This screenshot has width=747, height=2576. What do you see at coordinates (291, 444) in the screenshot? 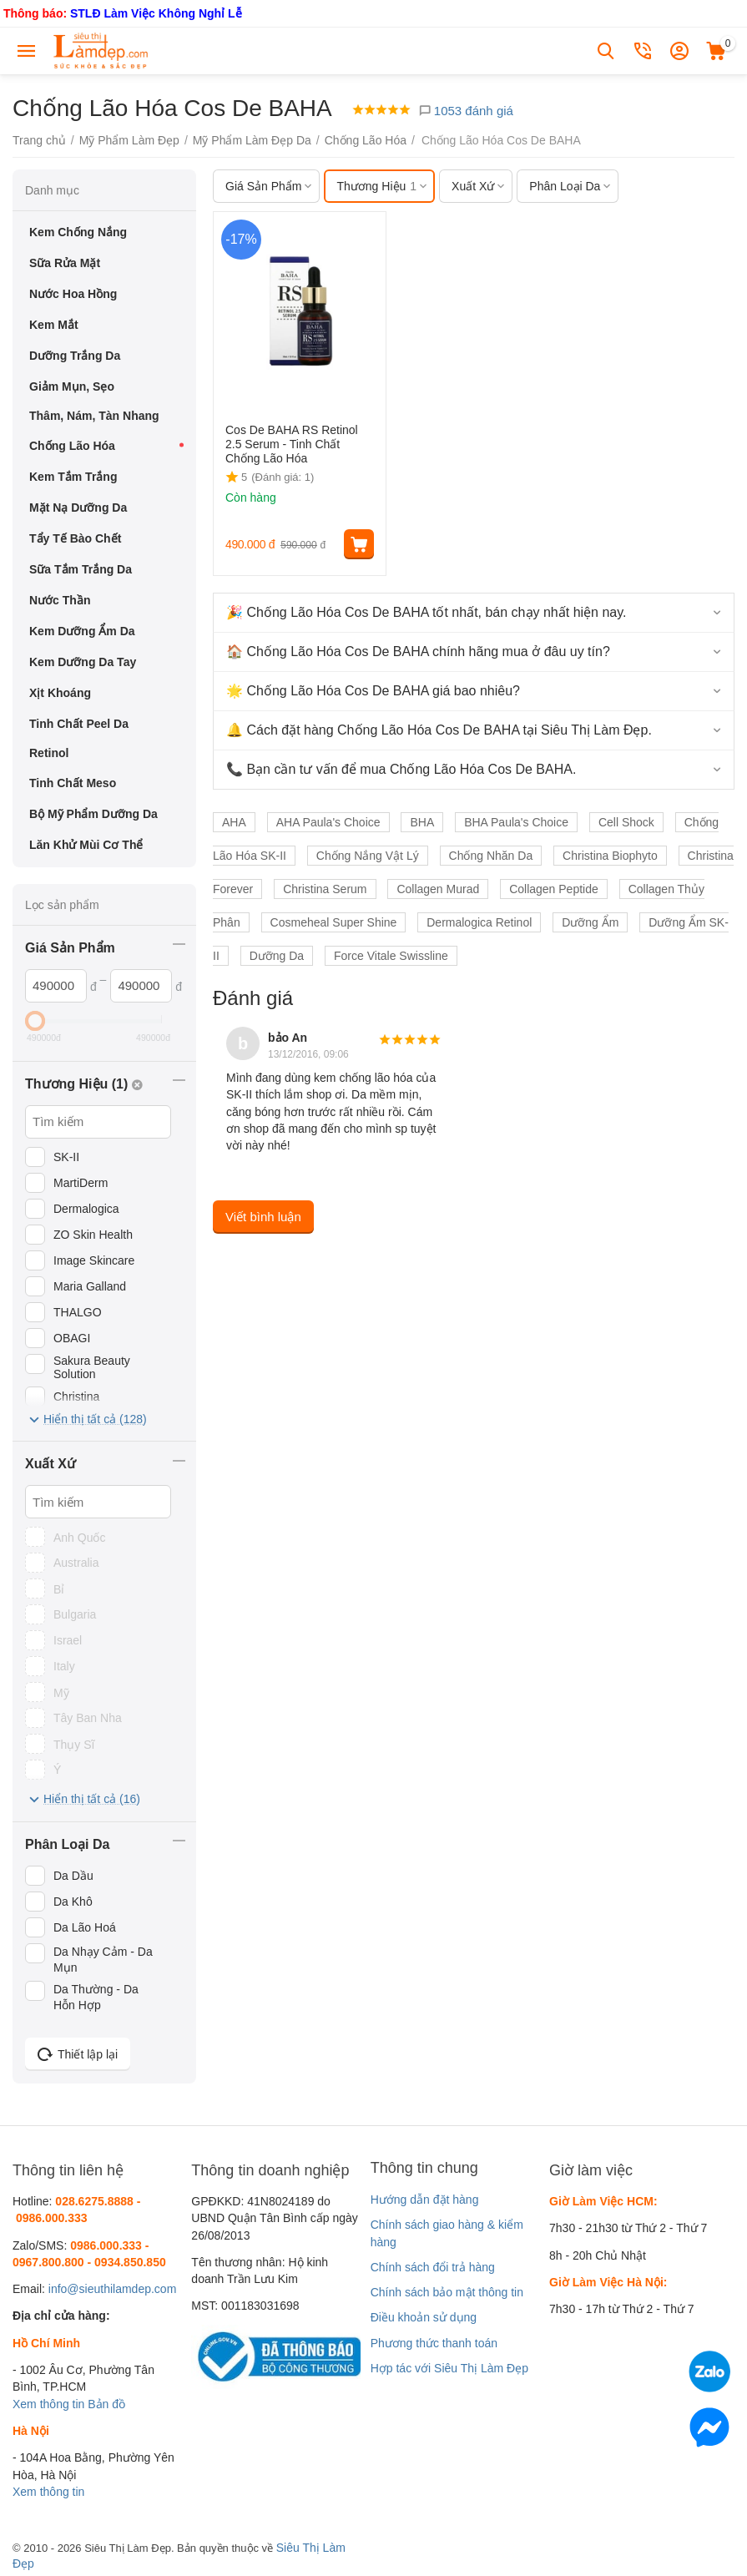
I see `Cos De BAHA RS Retinol 2.5 Serum - Tinh Chất Chống Lão Hóa` at bounding box center [291, 444].